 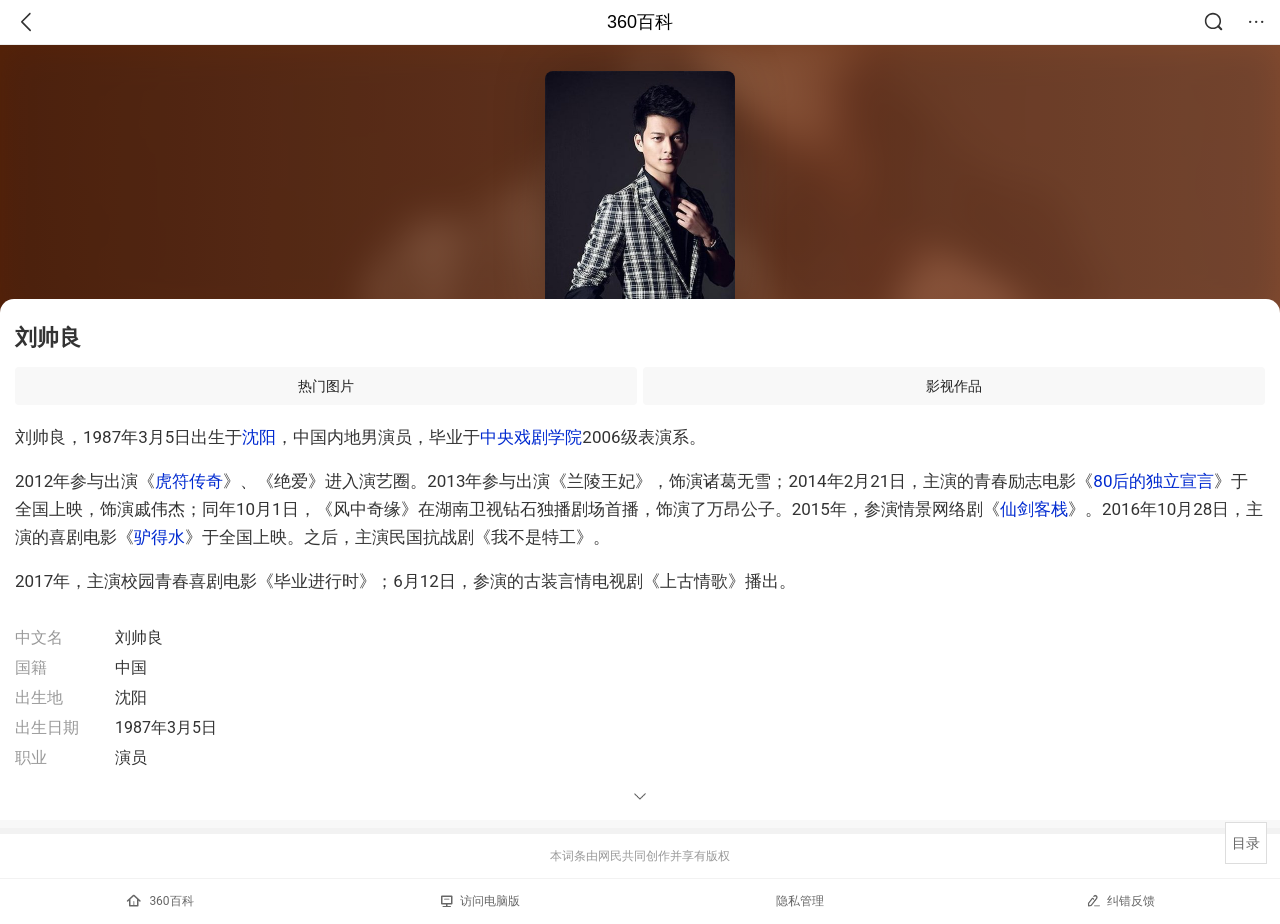 I want to click on 360百科, so click(x=640, y=22).